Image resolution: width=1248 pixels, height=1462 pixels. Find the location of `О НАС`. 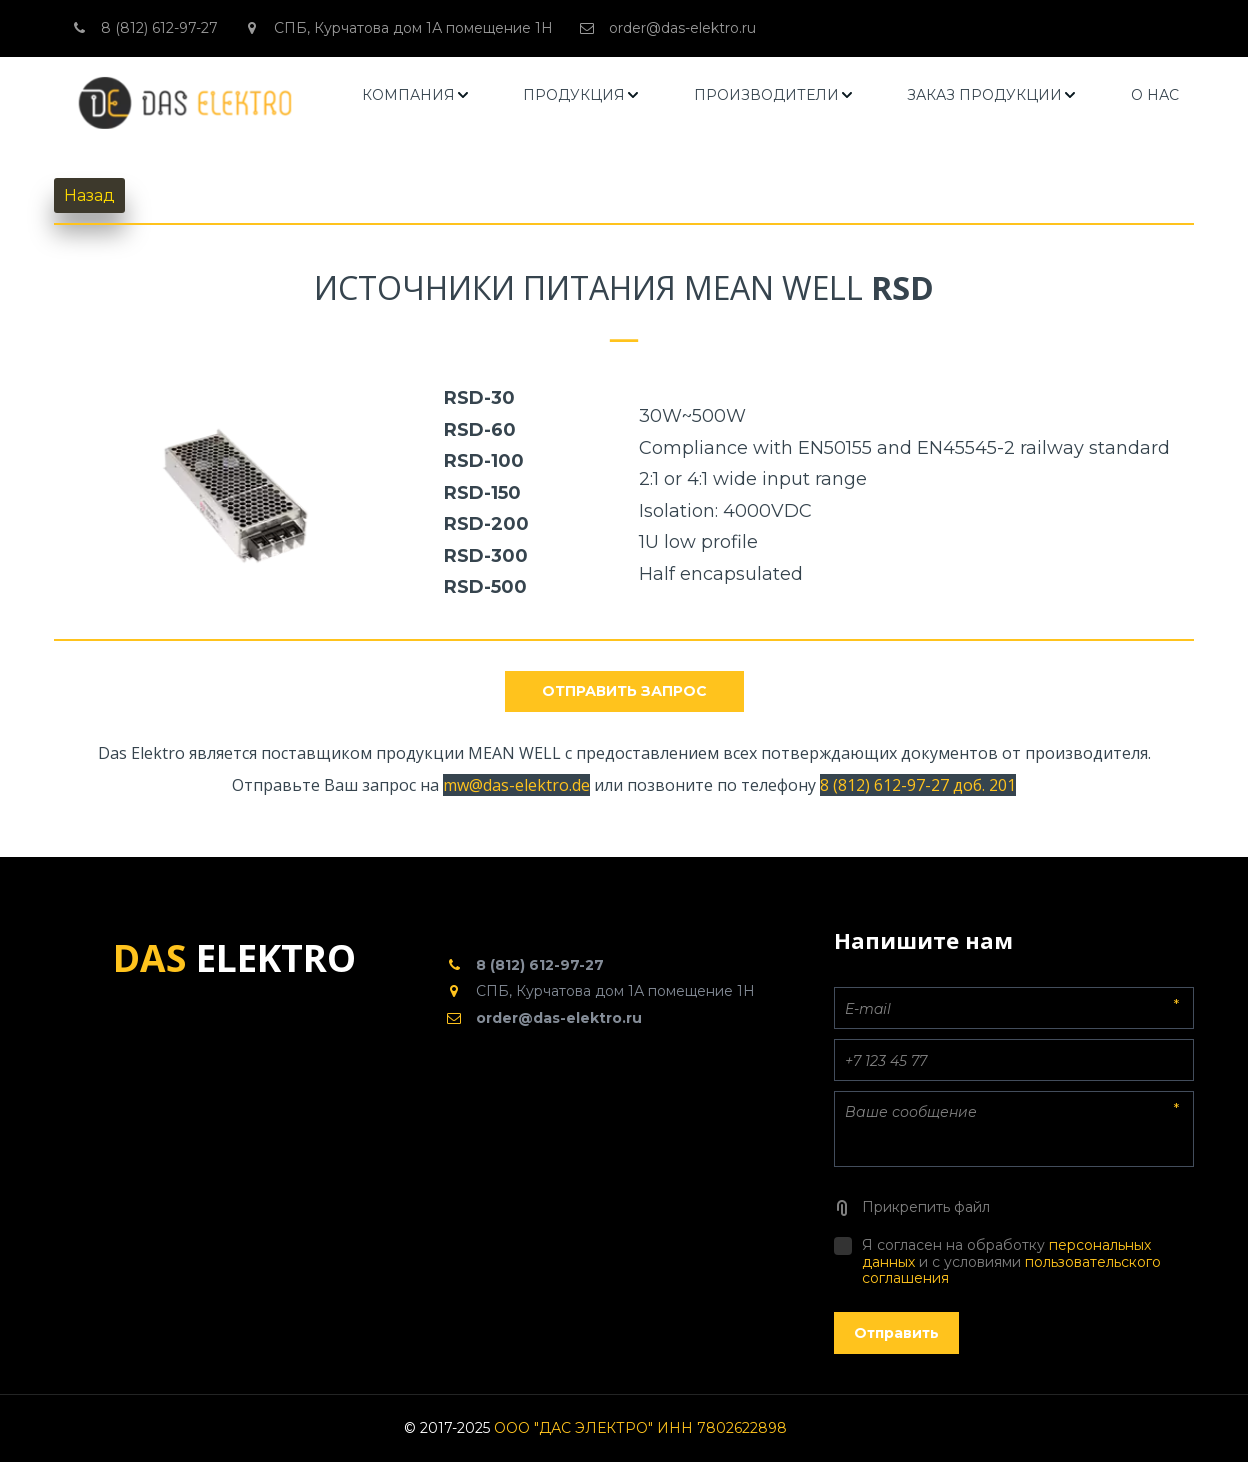

О НАС is located at coordinates (1155, 95).